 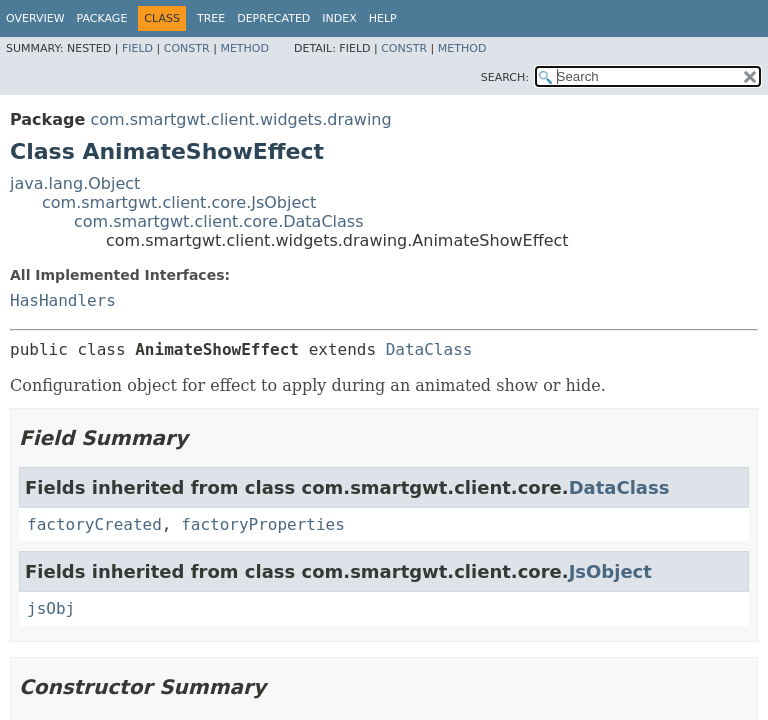 What do you see at coordinates (610, 571) in the screenshot?
I see `JsObject` at bounding box center [610, 571].